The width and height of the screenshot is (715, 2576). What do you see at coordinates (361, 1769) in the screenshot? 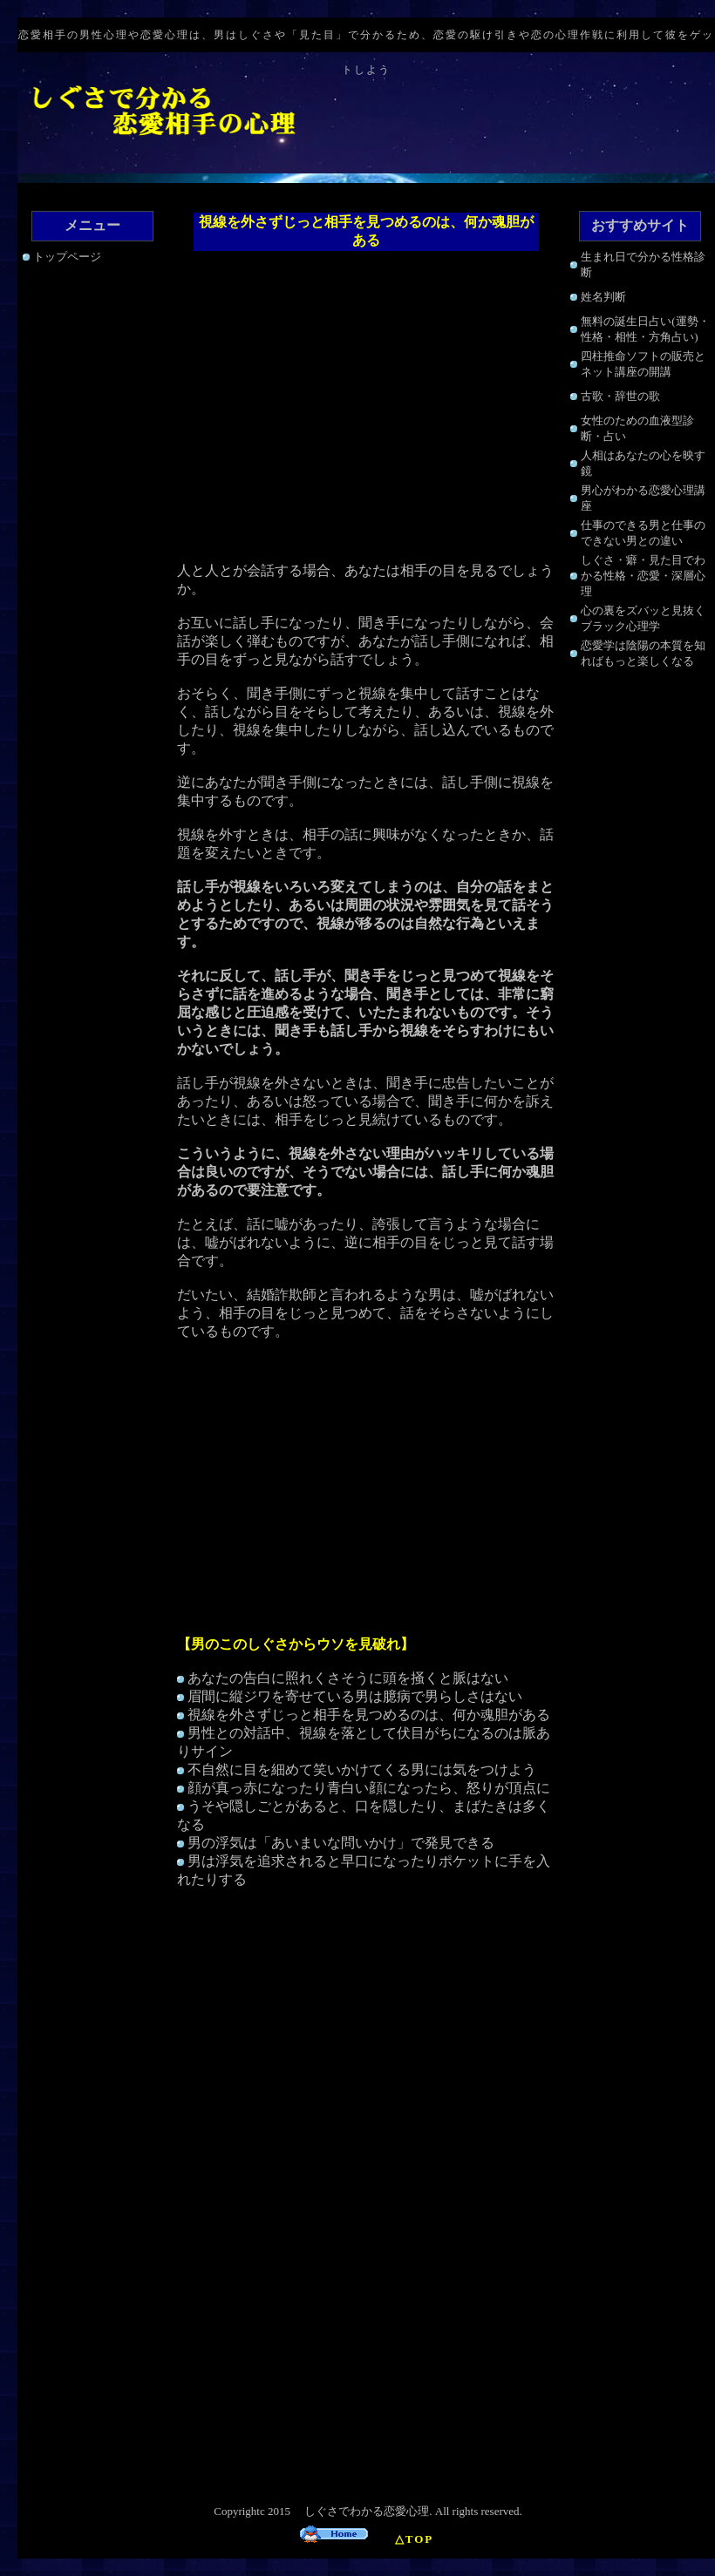
I see `不自然に目を細めて笑いかけてくる男には気をつけよう` at bounding box center [361, 1769].